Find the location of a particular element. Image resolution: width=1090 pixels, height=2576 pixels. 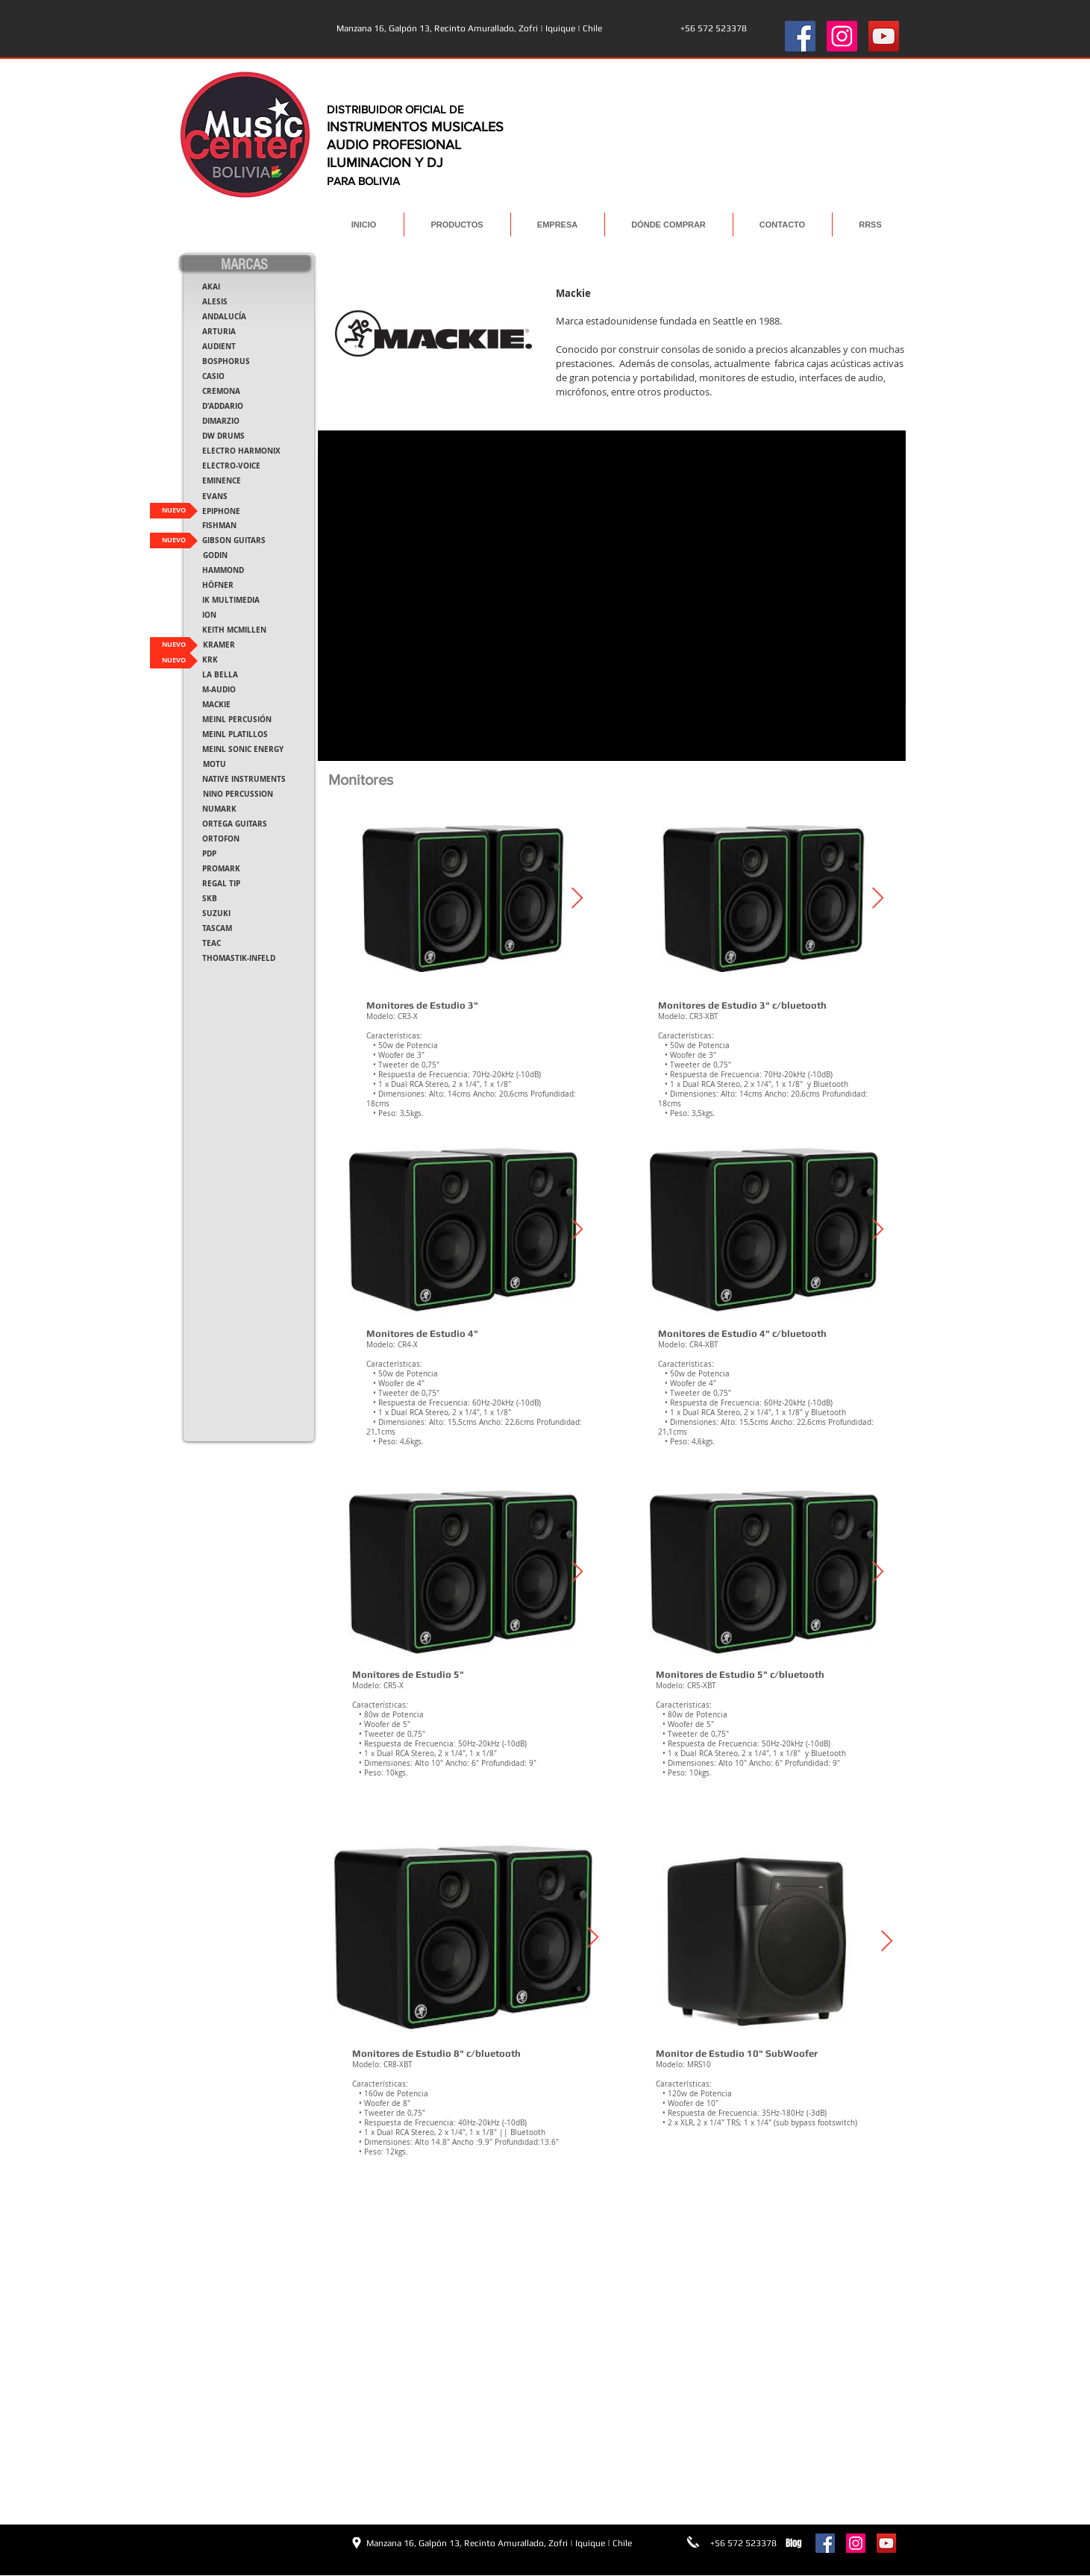

[NATIVE INSTRUMENTS] is located at coordinates (244, 779).